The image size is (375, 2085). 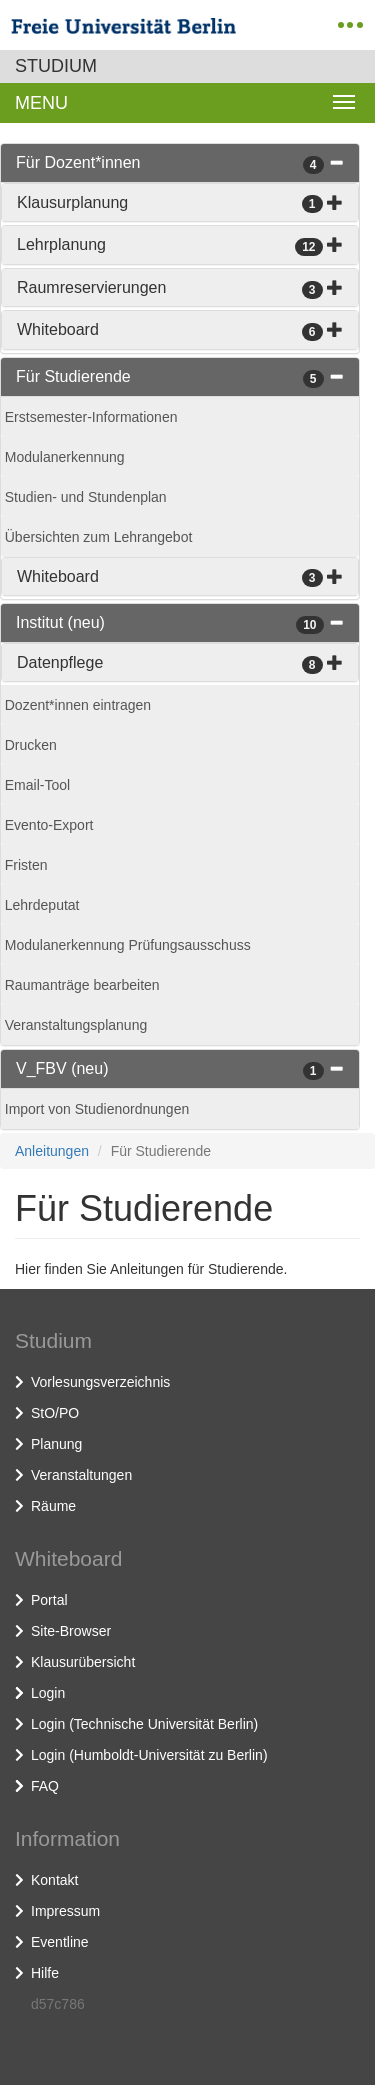 What do you see at coordinates (97, 1109) in the screenshot?
I see `Import von Studienordnungen` at bounding box center [97, 1109].